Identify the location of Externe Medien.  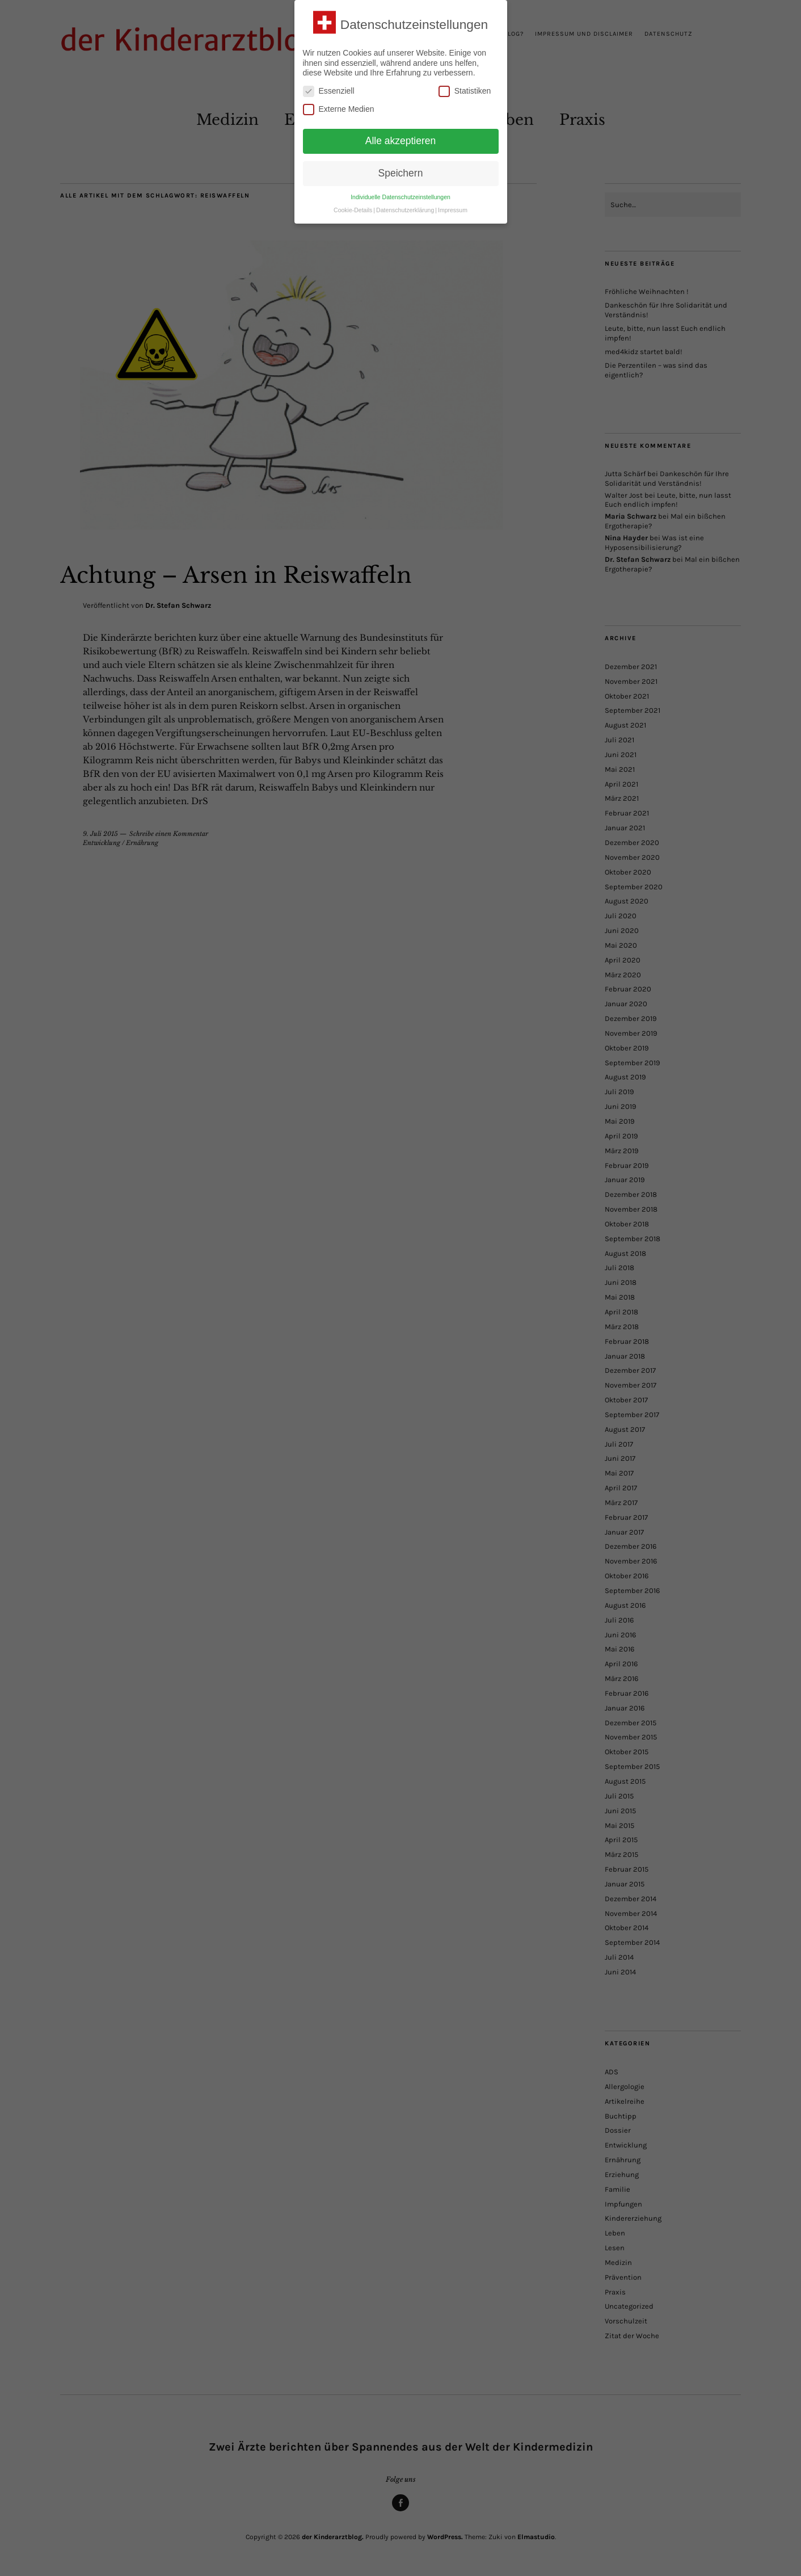
(338, 109).